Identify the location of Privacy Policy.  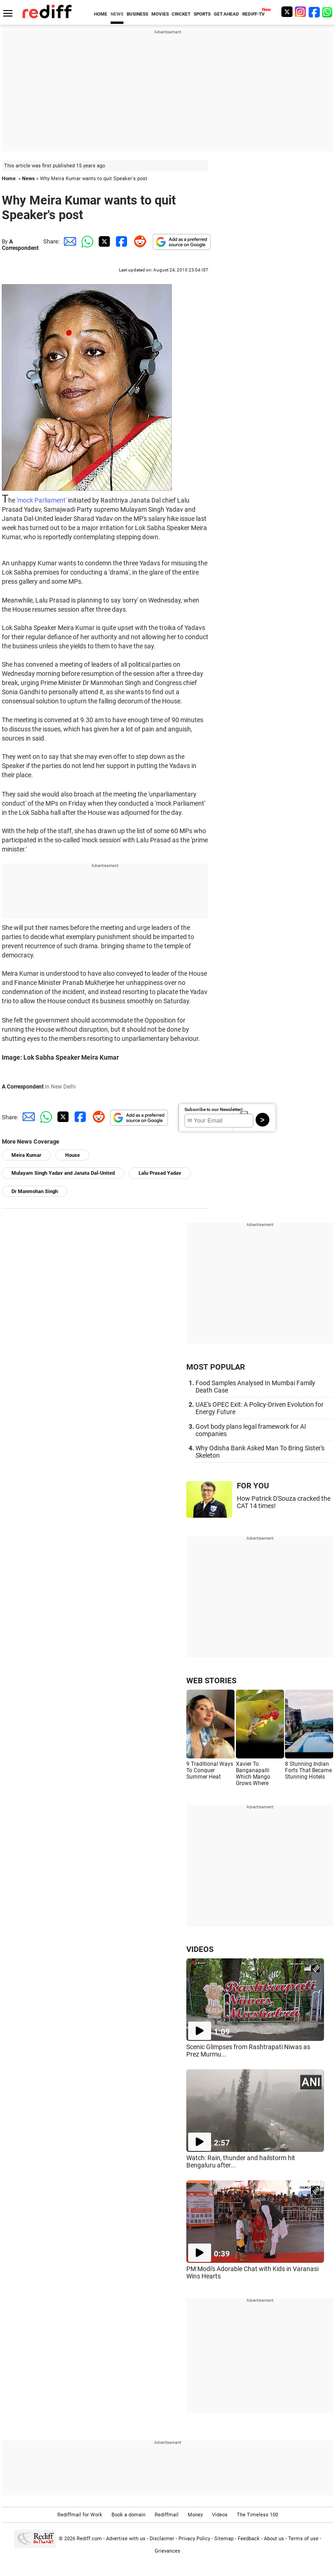
(194, 2539).